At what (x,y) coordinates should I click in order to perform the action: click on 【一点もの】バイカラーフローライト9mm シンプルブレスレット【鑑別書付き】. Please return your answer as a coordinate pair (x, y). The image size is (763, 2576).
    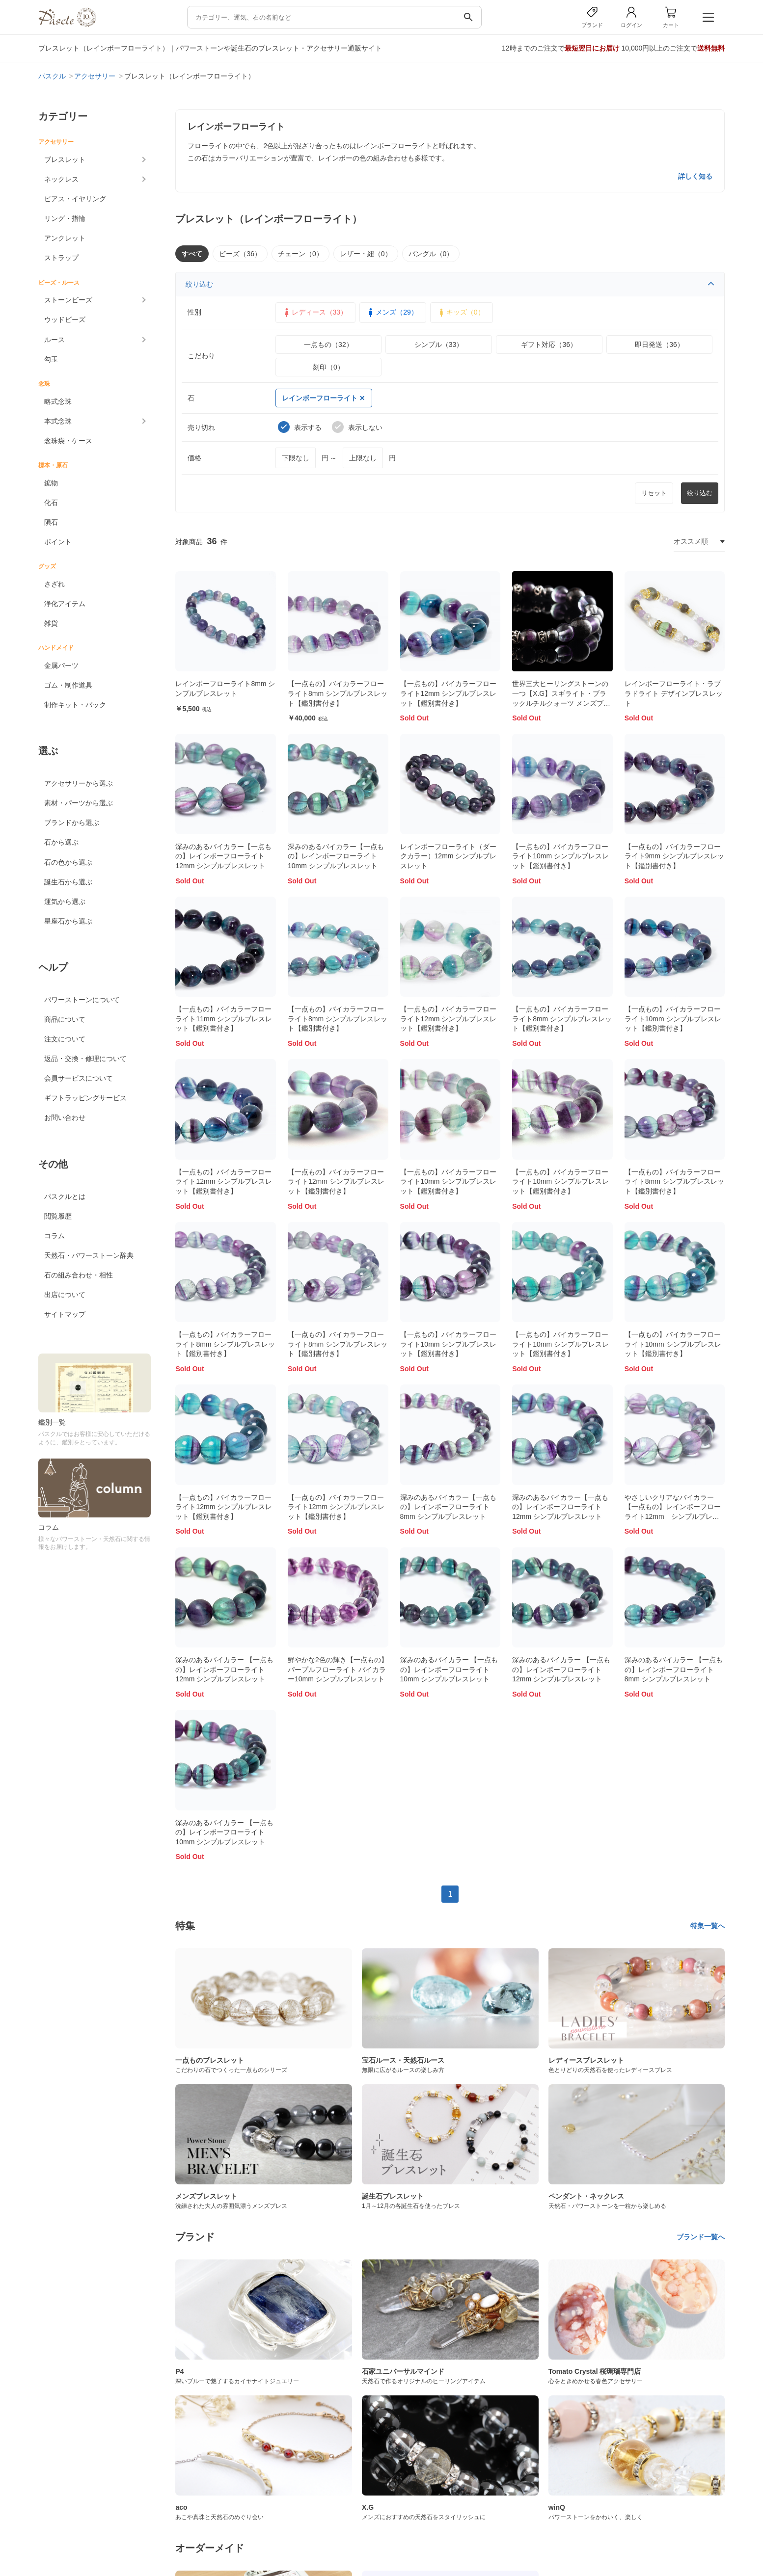
    Looking at the image, I should click on (674, 856).